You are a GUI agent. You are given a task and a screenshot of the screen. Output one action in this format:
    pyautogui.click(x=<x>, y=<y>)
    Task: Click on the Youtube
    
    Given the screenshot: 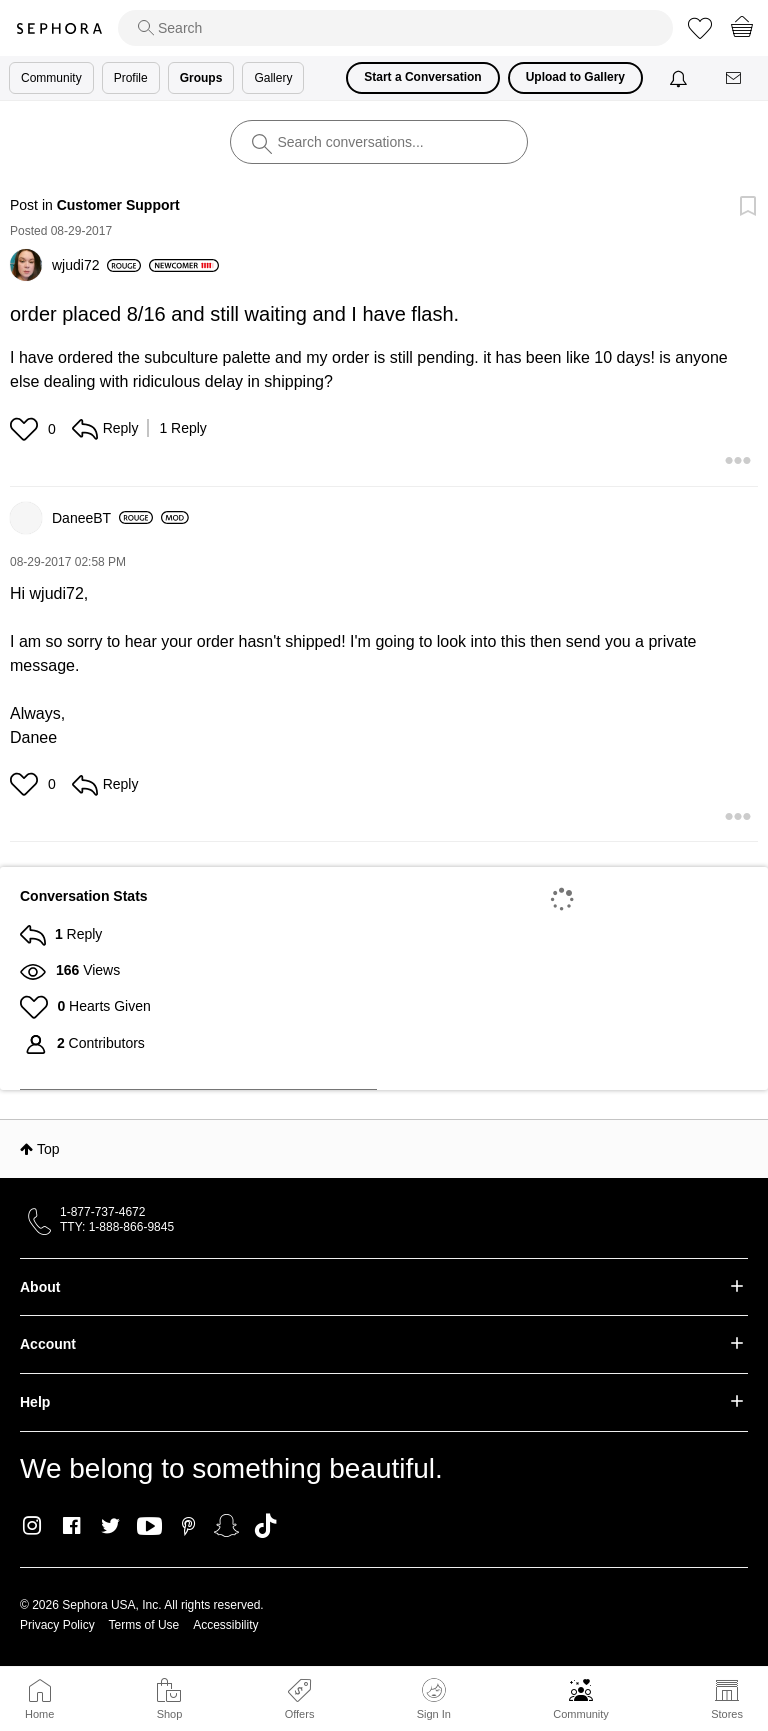 What is the action you would take?
    pyautogui.click(x=149, y=1527)
    